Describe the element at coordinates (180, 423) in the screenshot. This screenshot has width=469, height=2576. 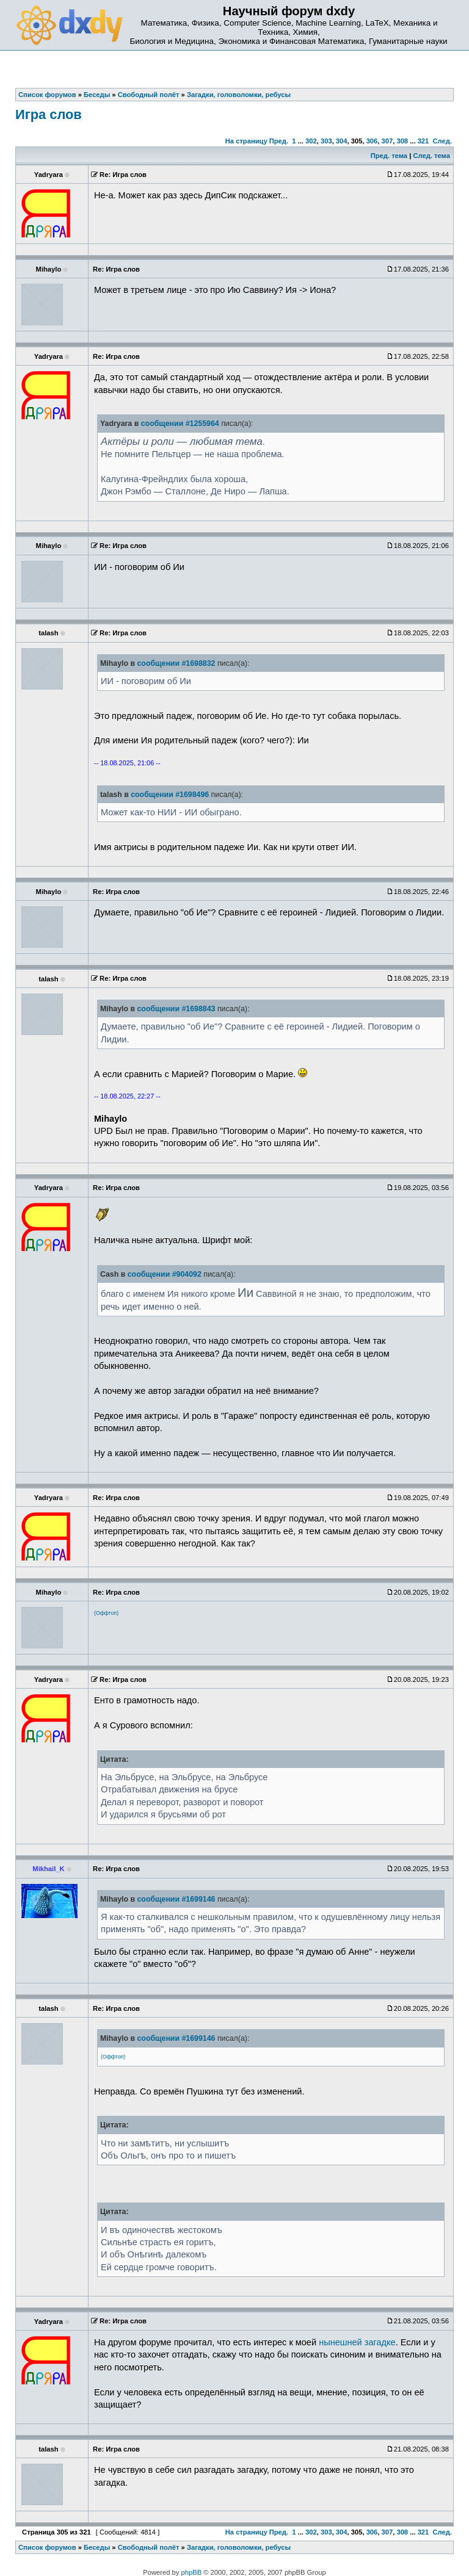
I see `сообщении #1255964` at that location.